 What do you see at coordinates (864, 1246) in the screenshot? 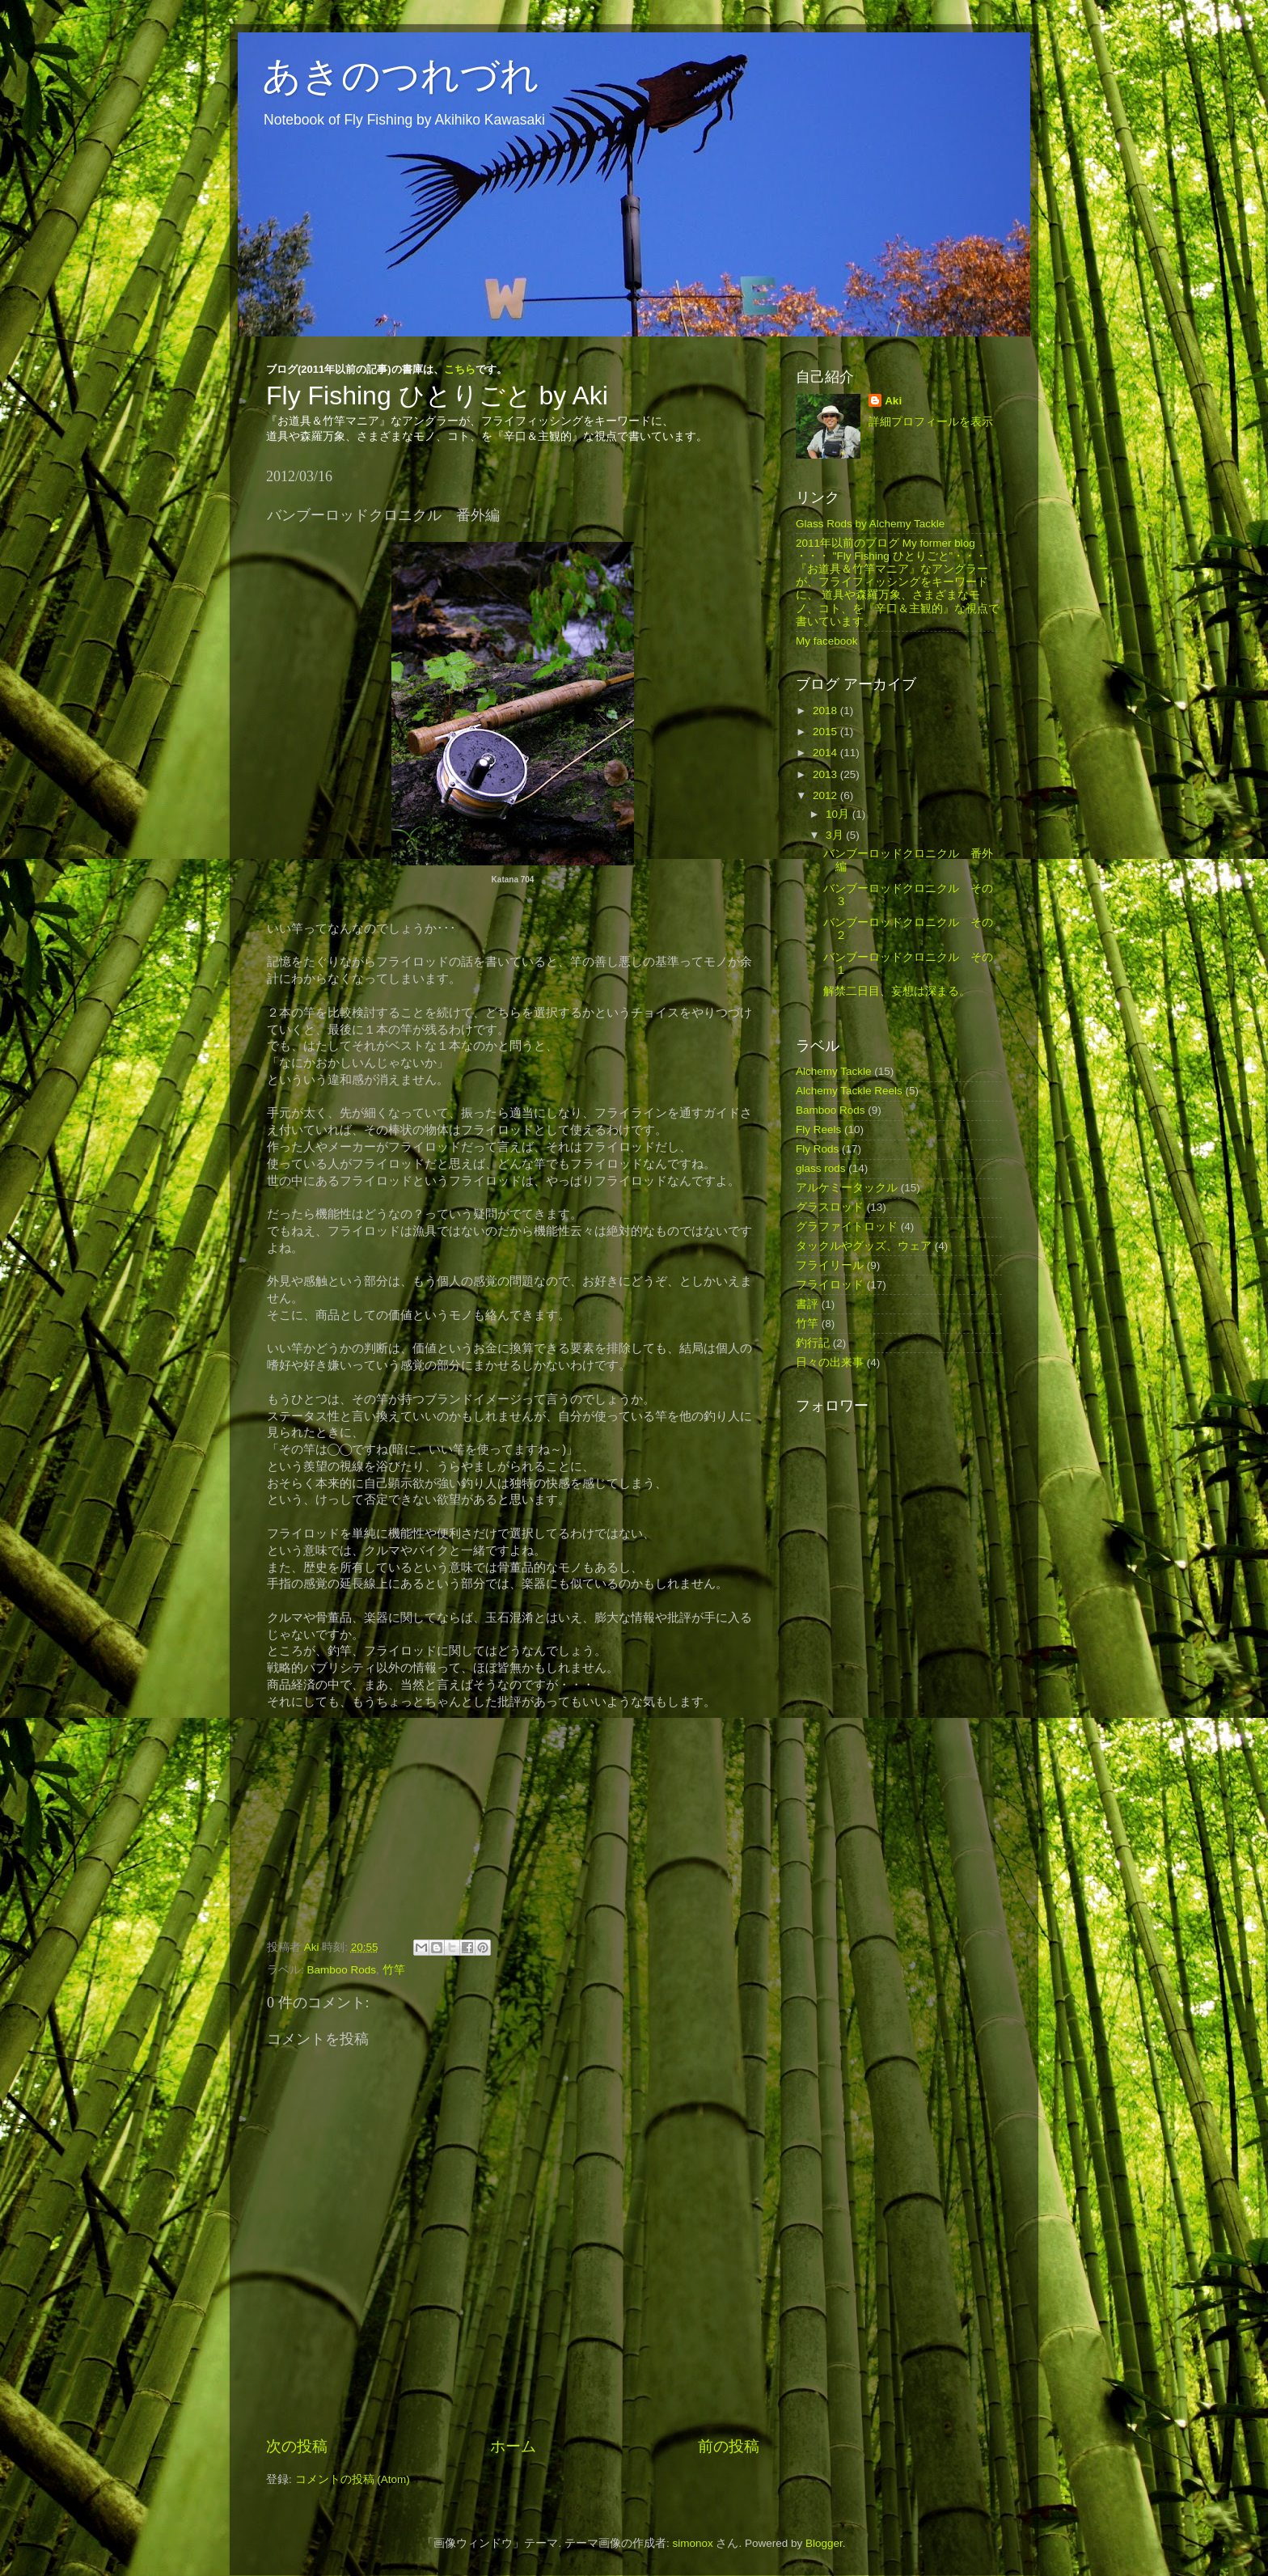
I see `タックルやグッズ、ウェア` at bounding box center [864, 1246].